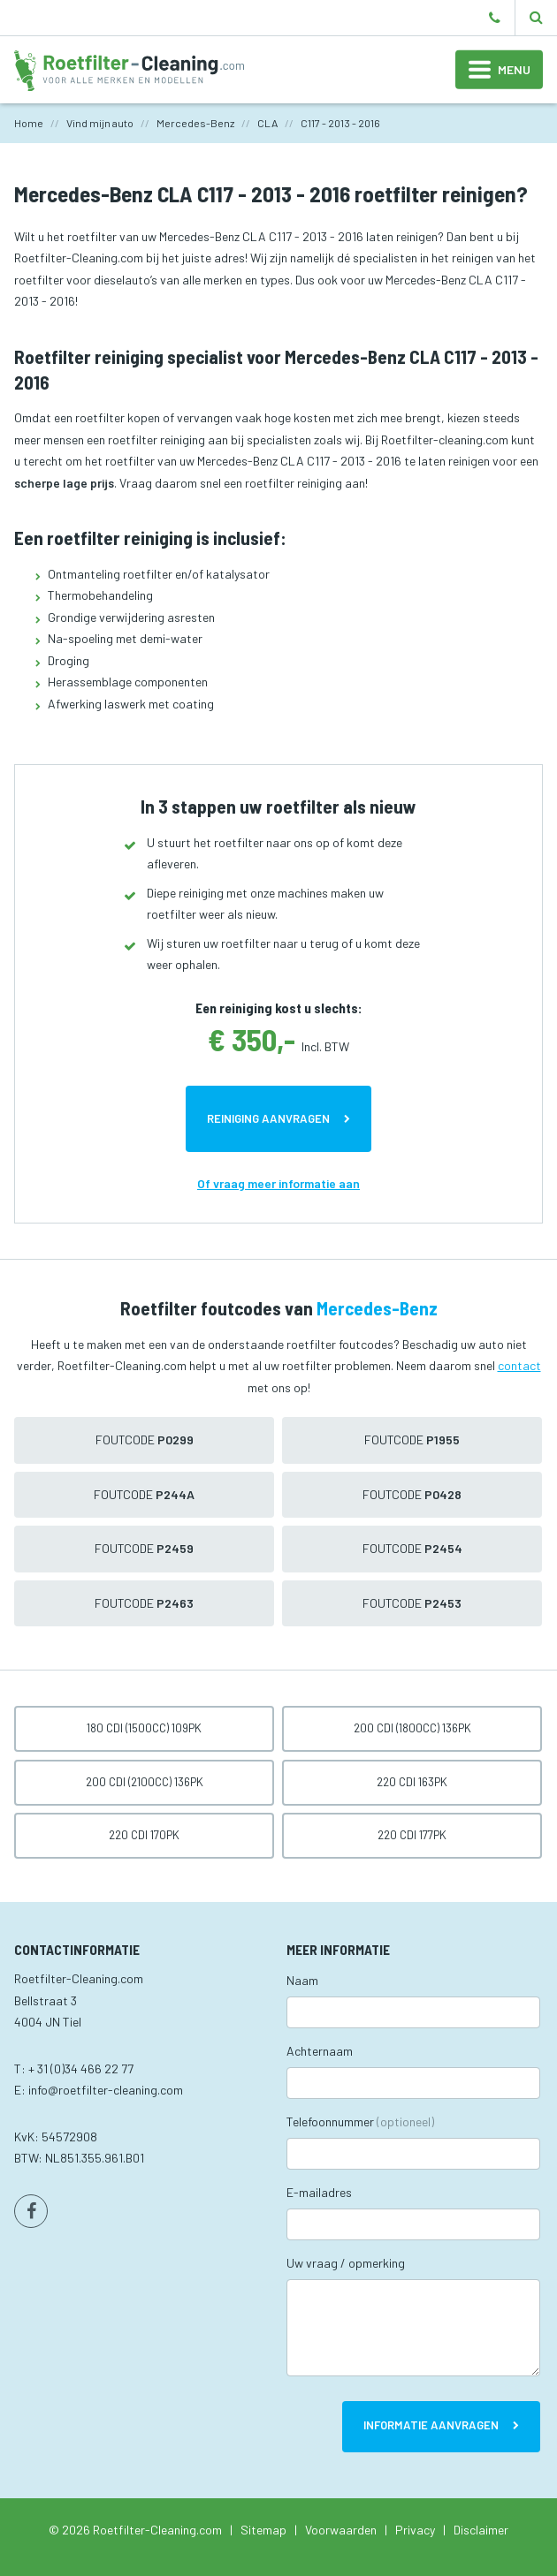 The image size is (557, 2576). I want to click on Sitemap, so click(263, 2529).